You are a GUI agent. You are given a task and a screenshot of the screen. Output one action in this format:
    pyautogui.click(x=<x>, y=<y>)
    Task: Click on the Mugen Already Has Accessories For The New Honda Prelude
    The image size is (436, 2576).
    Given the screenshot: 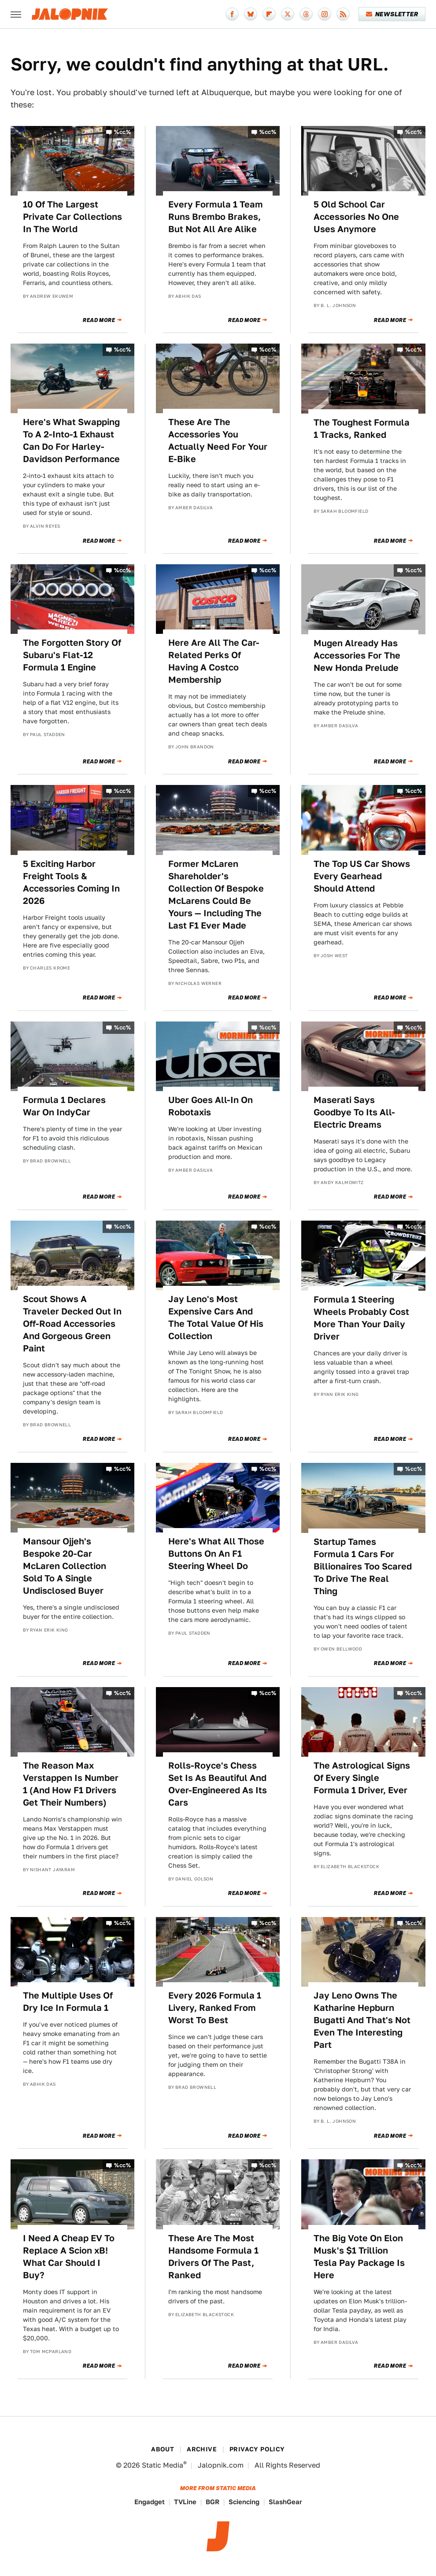 What is the action you would take?
    pyautogui.click(x=357, y=655)
    